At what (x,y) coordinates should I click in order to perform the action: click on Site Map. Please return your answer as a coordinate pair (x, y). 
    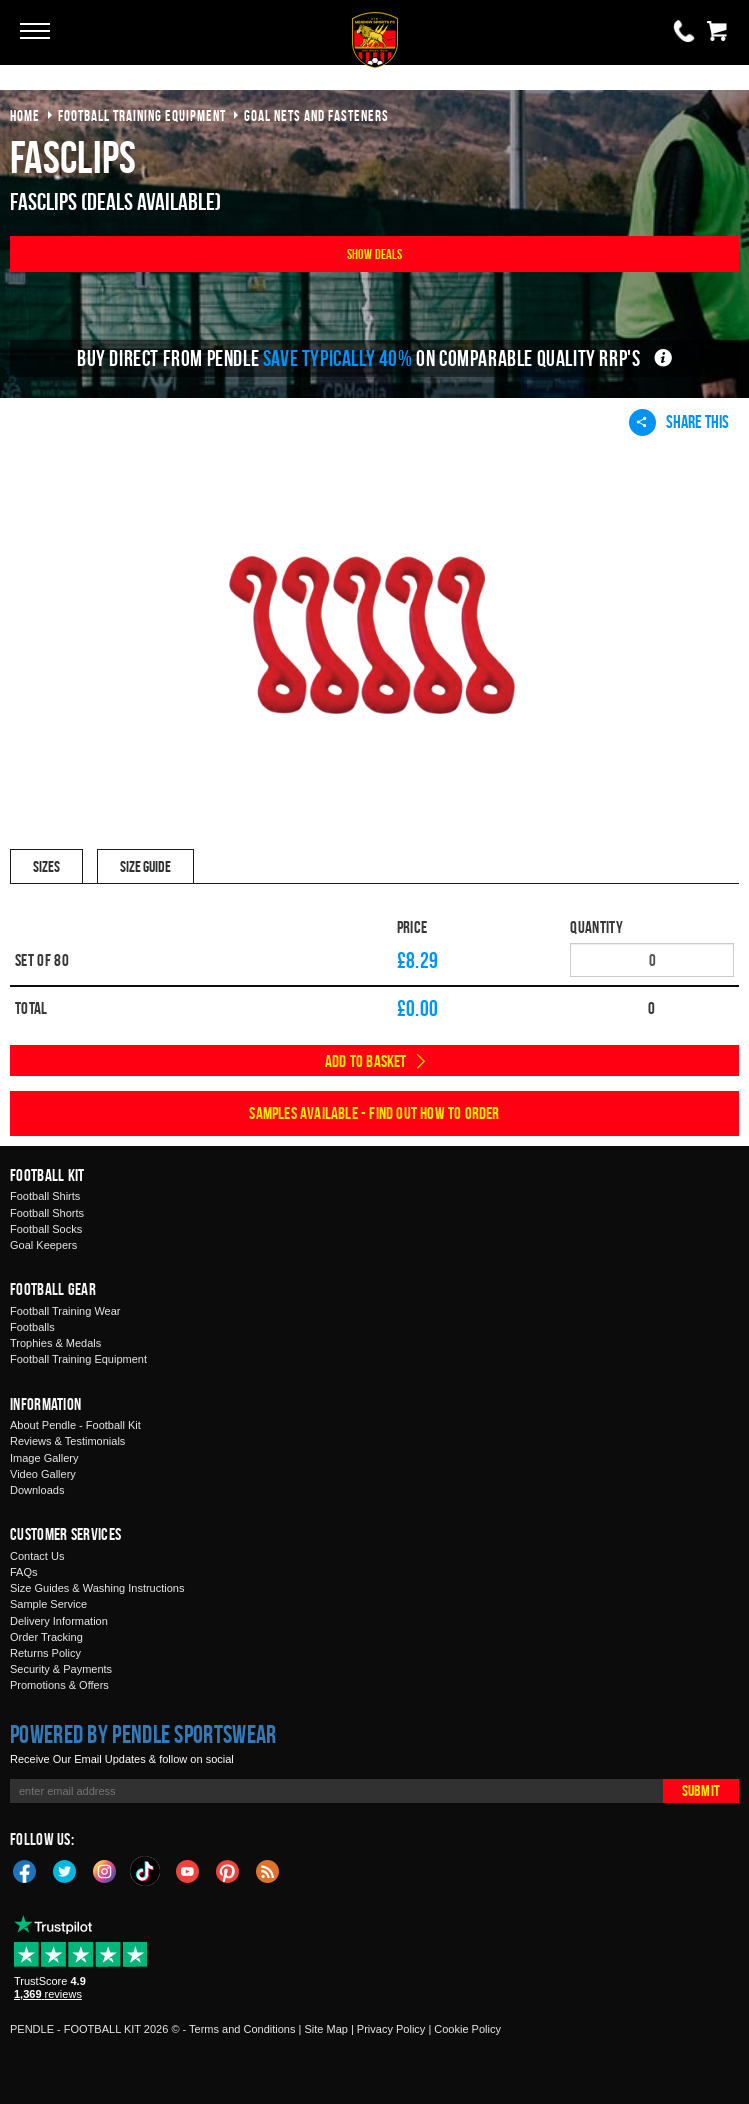
    Looking at the image, I should click on (325, 2029).